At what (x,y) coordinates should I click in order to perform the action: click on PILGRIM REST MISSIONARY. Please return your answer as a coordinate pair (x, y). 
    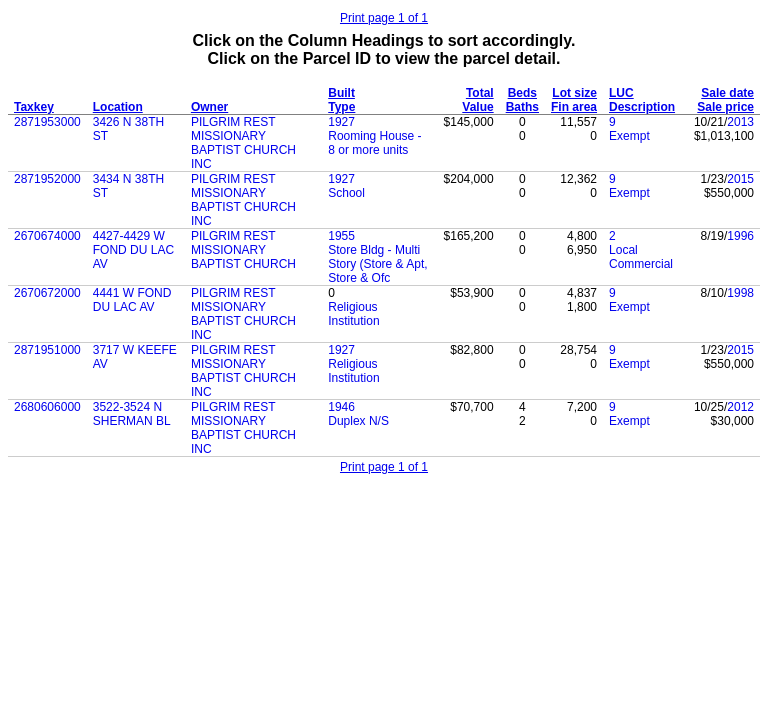
    Looking at the image, I should click on (233, 243).